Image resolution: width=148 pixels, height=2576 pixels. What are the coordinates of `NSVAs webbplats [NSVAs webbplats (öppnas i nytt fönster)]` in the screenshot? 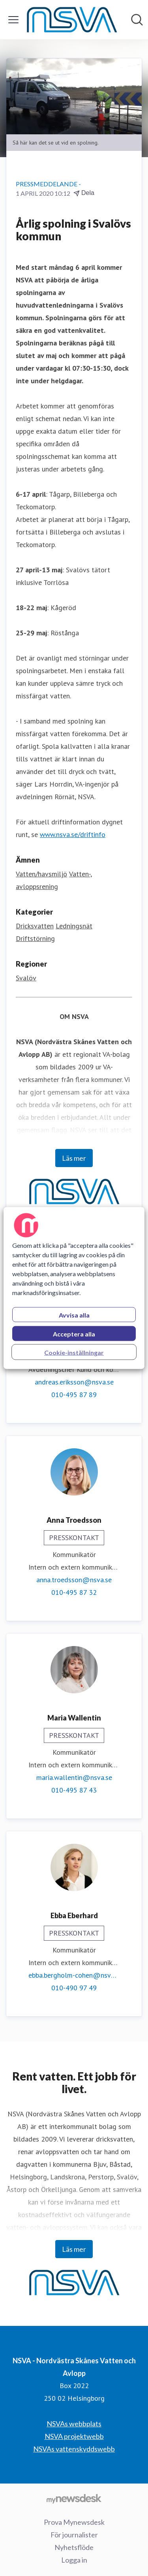 It's located at (74, 2423).